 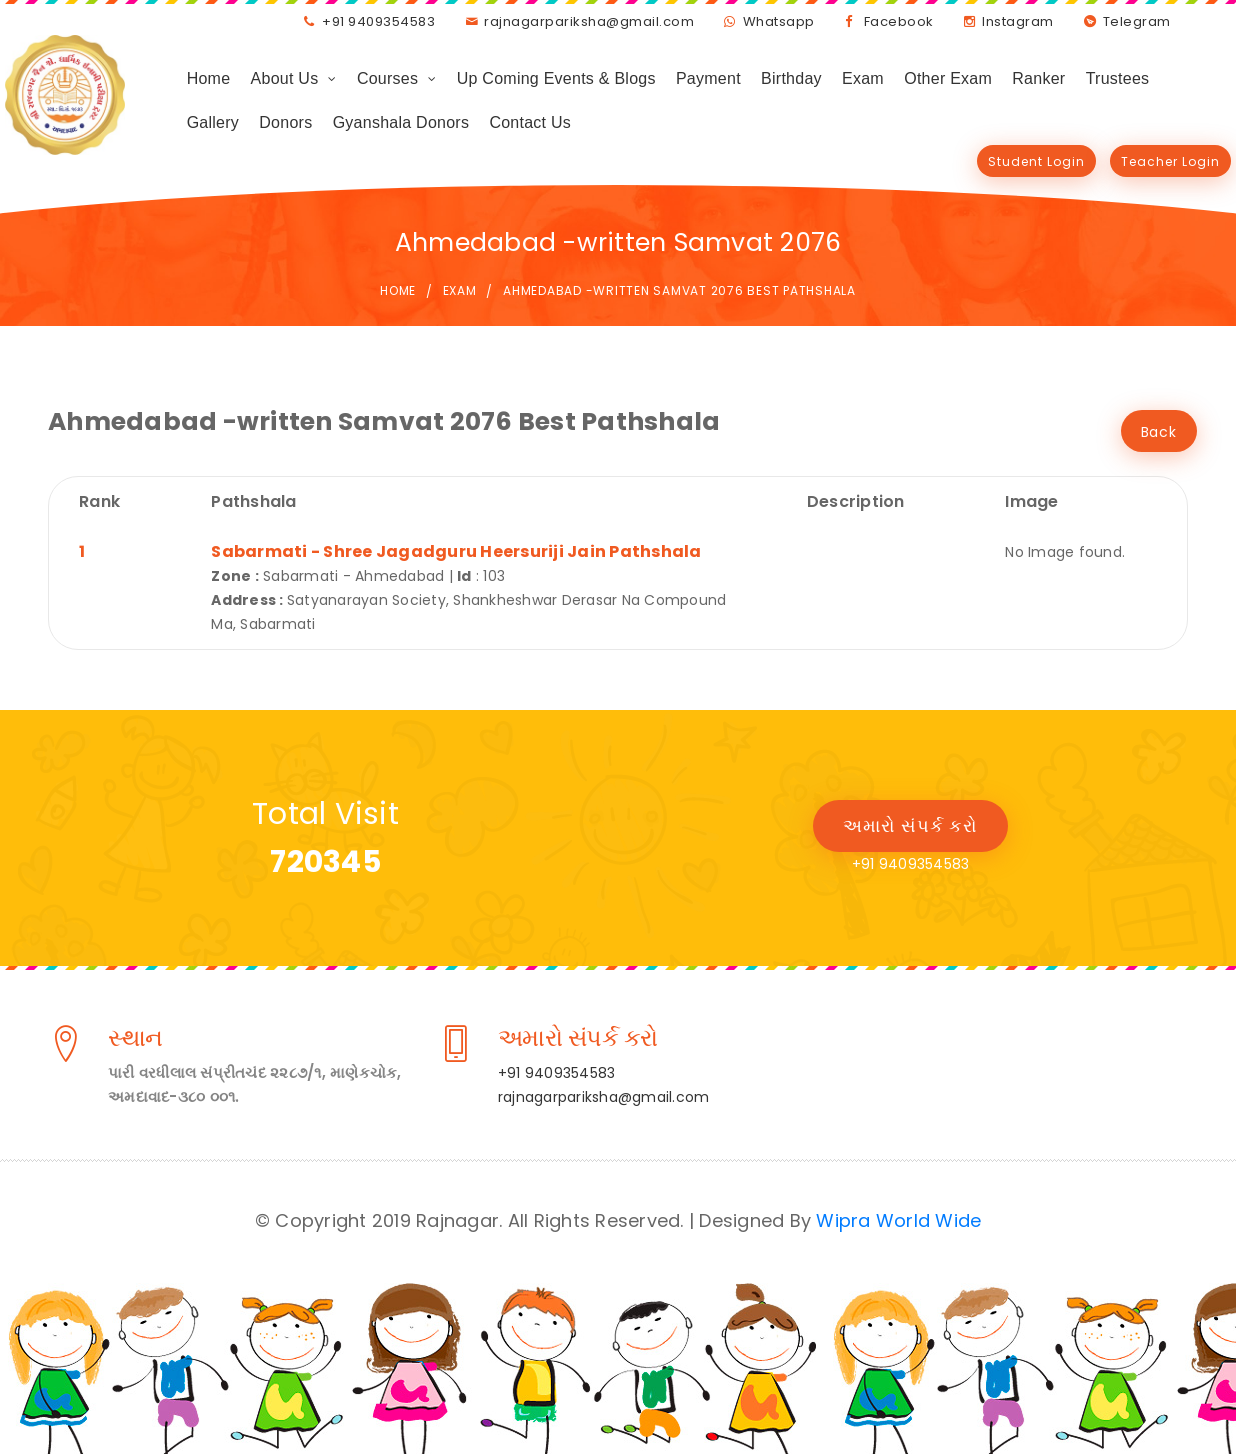 I want to click on Whatsapp, so click(x=779, y=21).